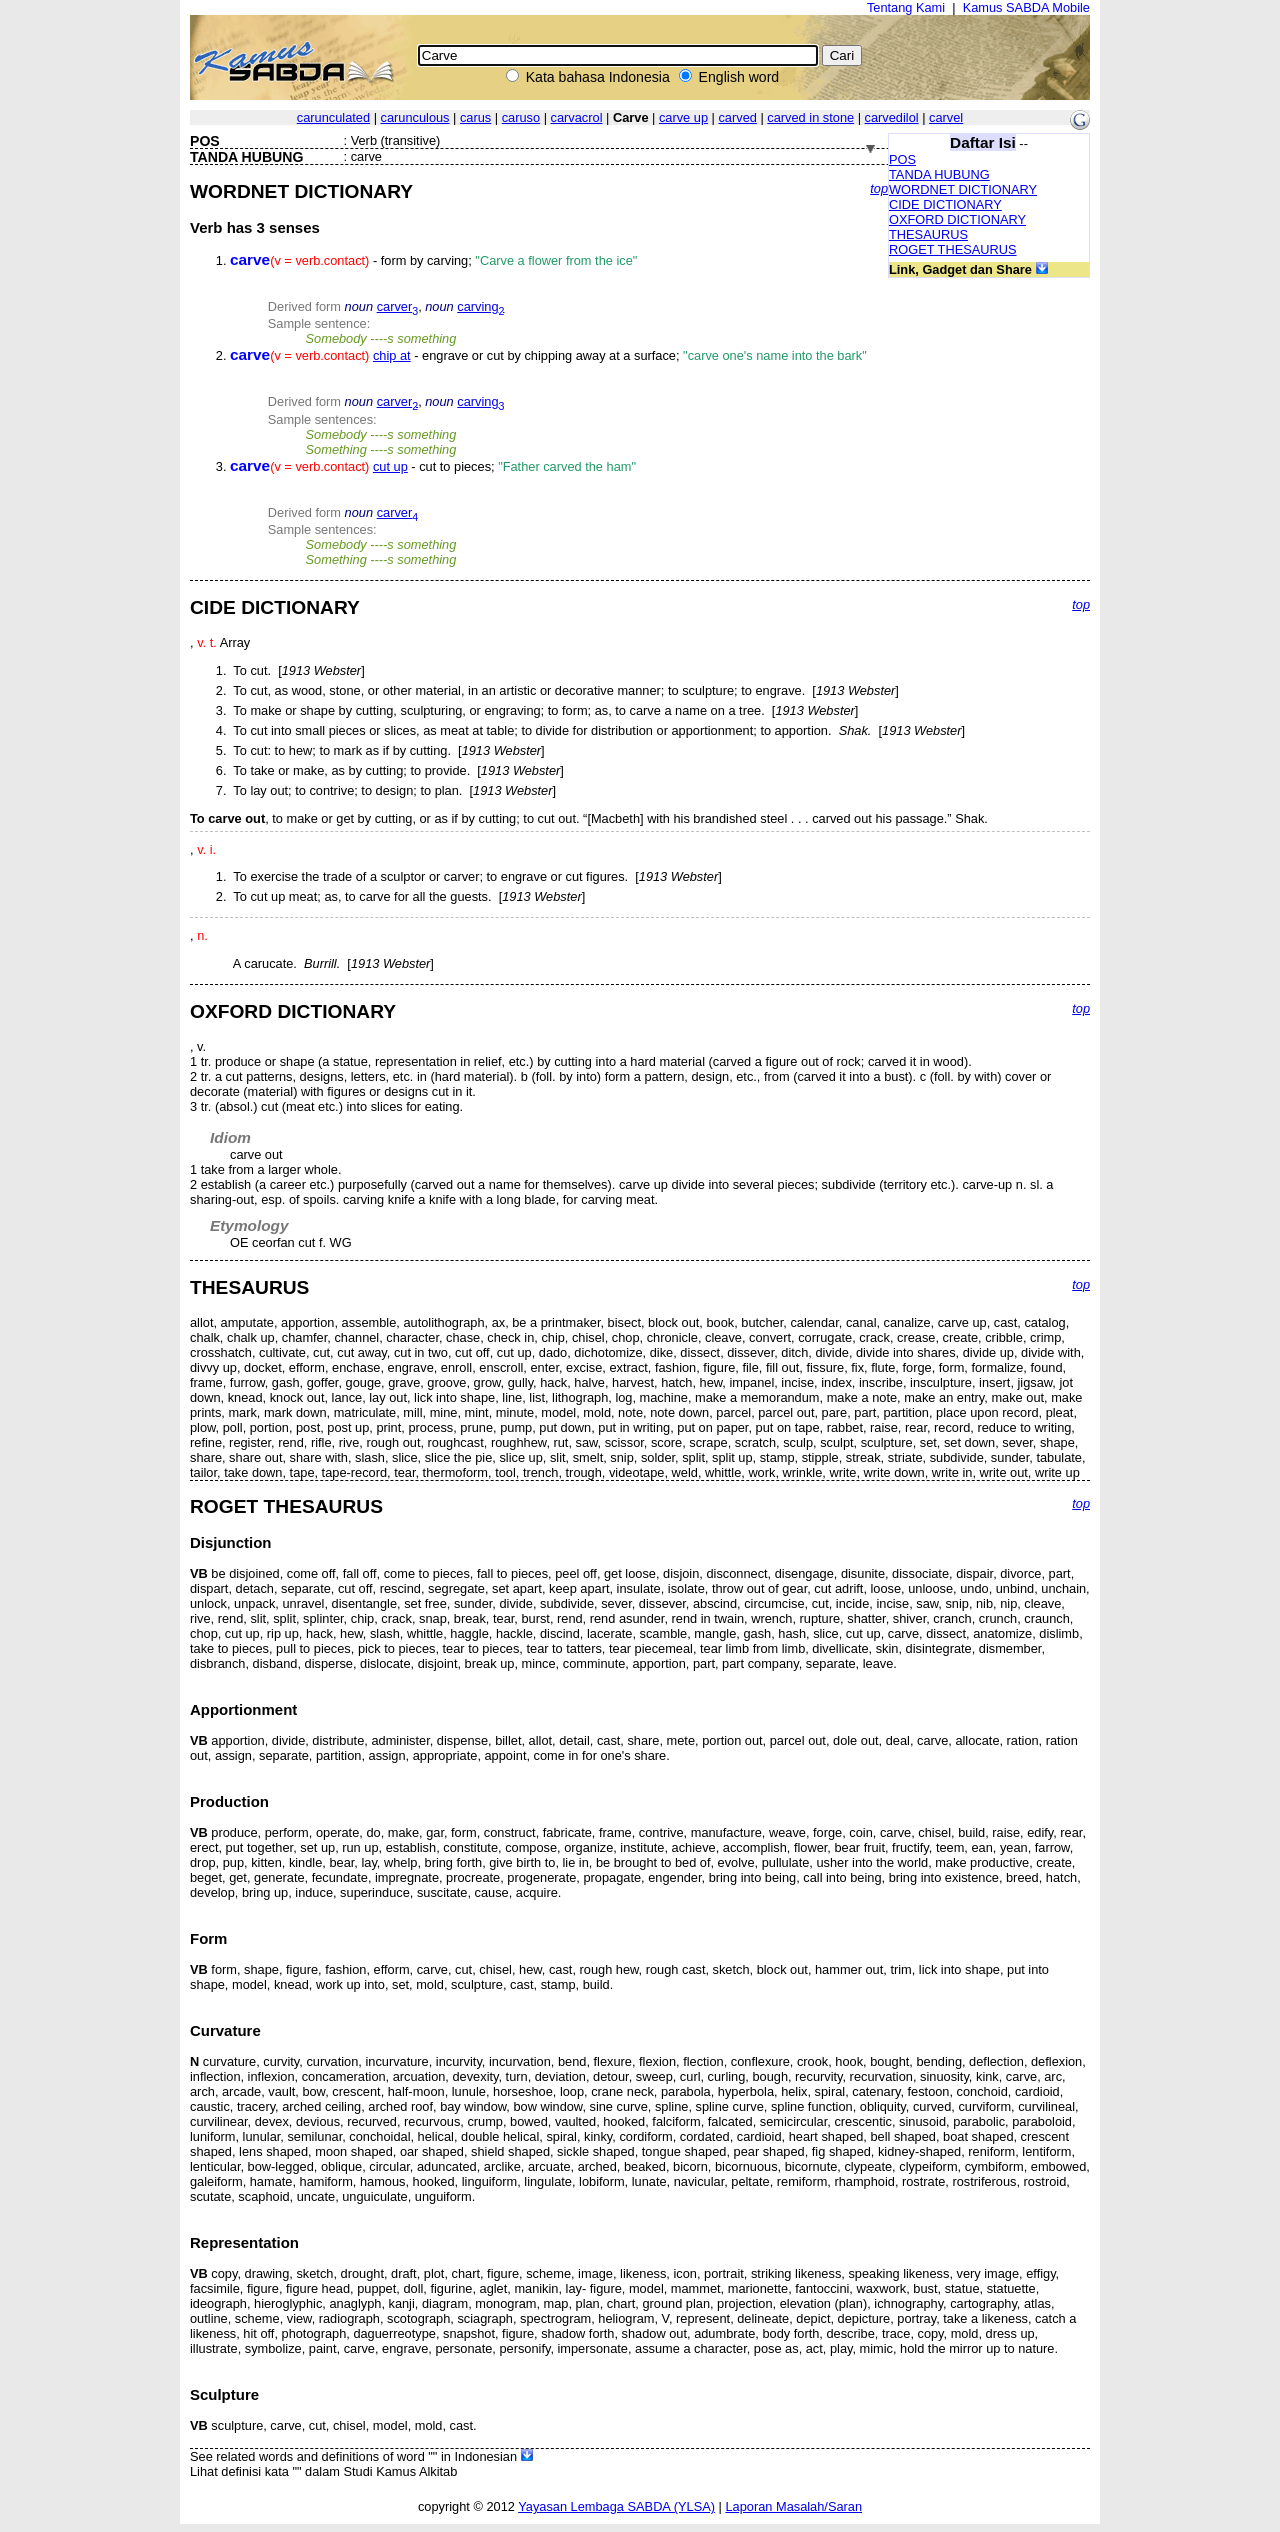 Image resolution: width=1280 pixels, height=2532 pixels. What do you see at coordinates (433, 260) in the screenshot?
I see `- form by carving;` at bounding box center [433, 260].